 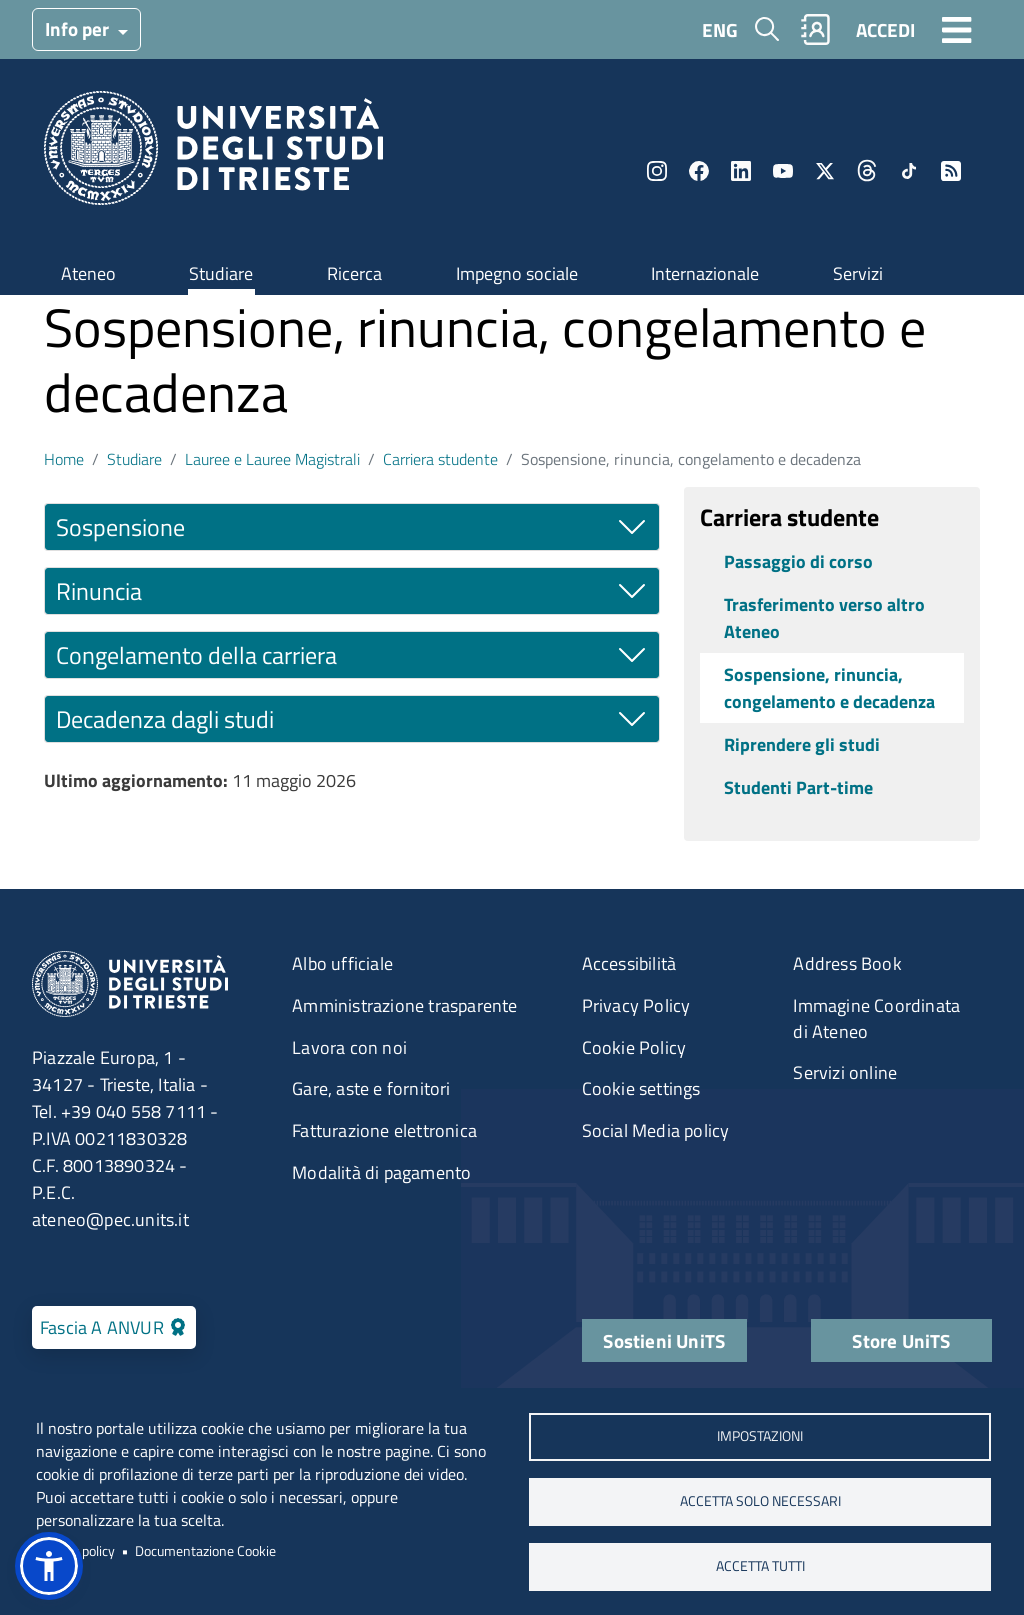 What do you see at coordinates (876, 1018) in the screenshot?
I see `Immagine Coordinata di Ateneo` at bounding box center [876, 1018].